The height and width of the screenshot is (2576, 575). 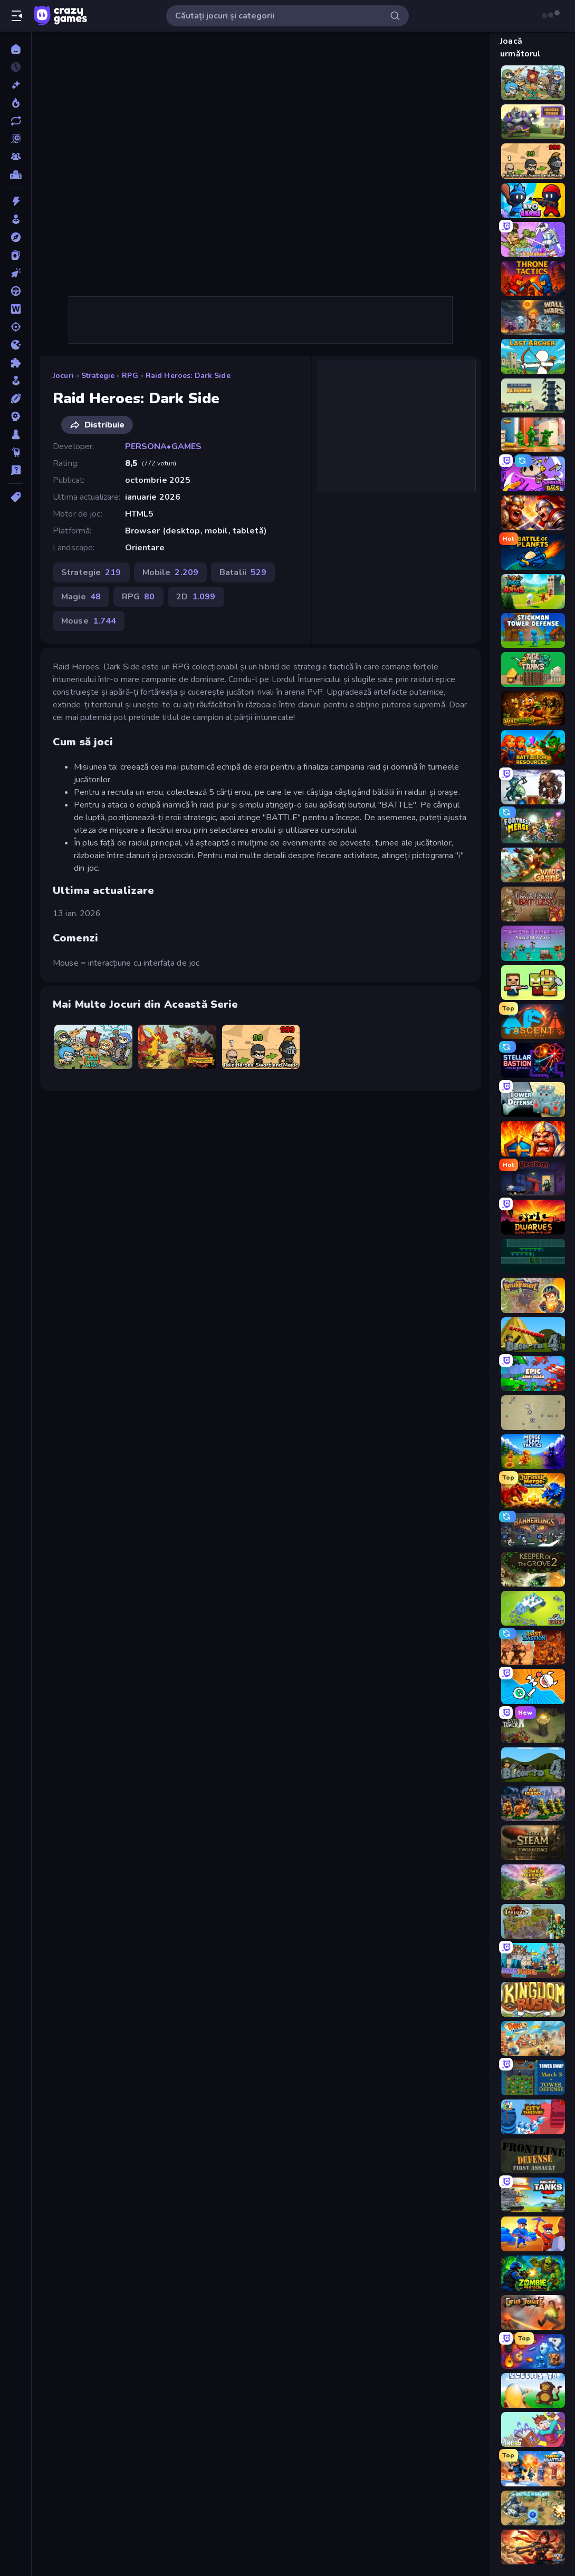 I want to click on [Craft and Battle], so click(x=533, y=2233).